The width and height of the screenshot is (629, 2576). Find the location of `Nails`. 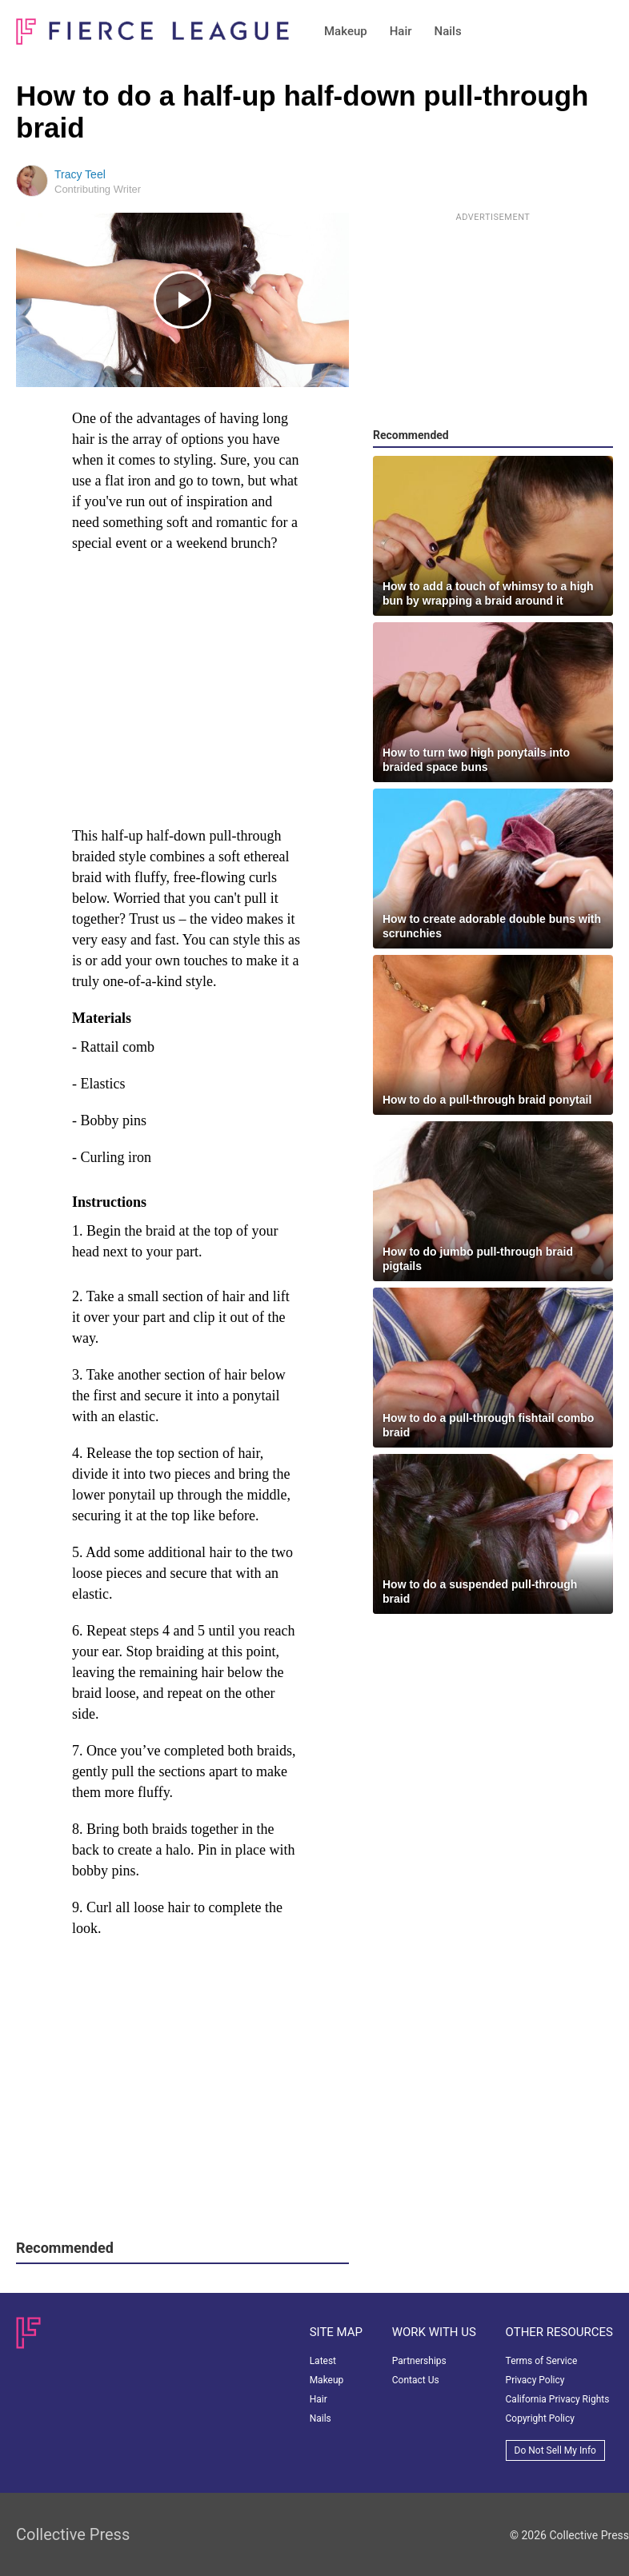

Nails is located at coordinates (448, 31).